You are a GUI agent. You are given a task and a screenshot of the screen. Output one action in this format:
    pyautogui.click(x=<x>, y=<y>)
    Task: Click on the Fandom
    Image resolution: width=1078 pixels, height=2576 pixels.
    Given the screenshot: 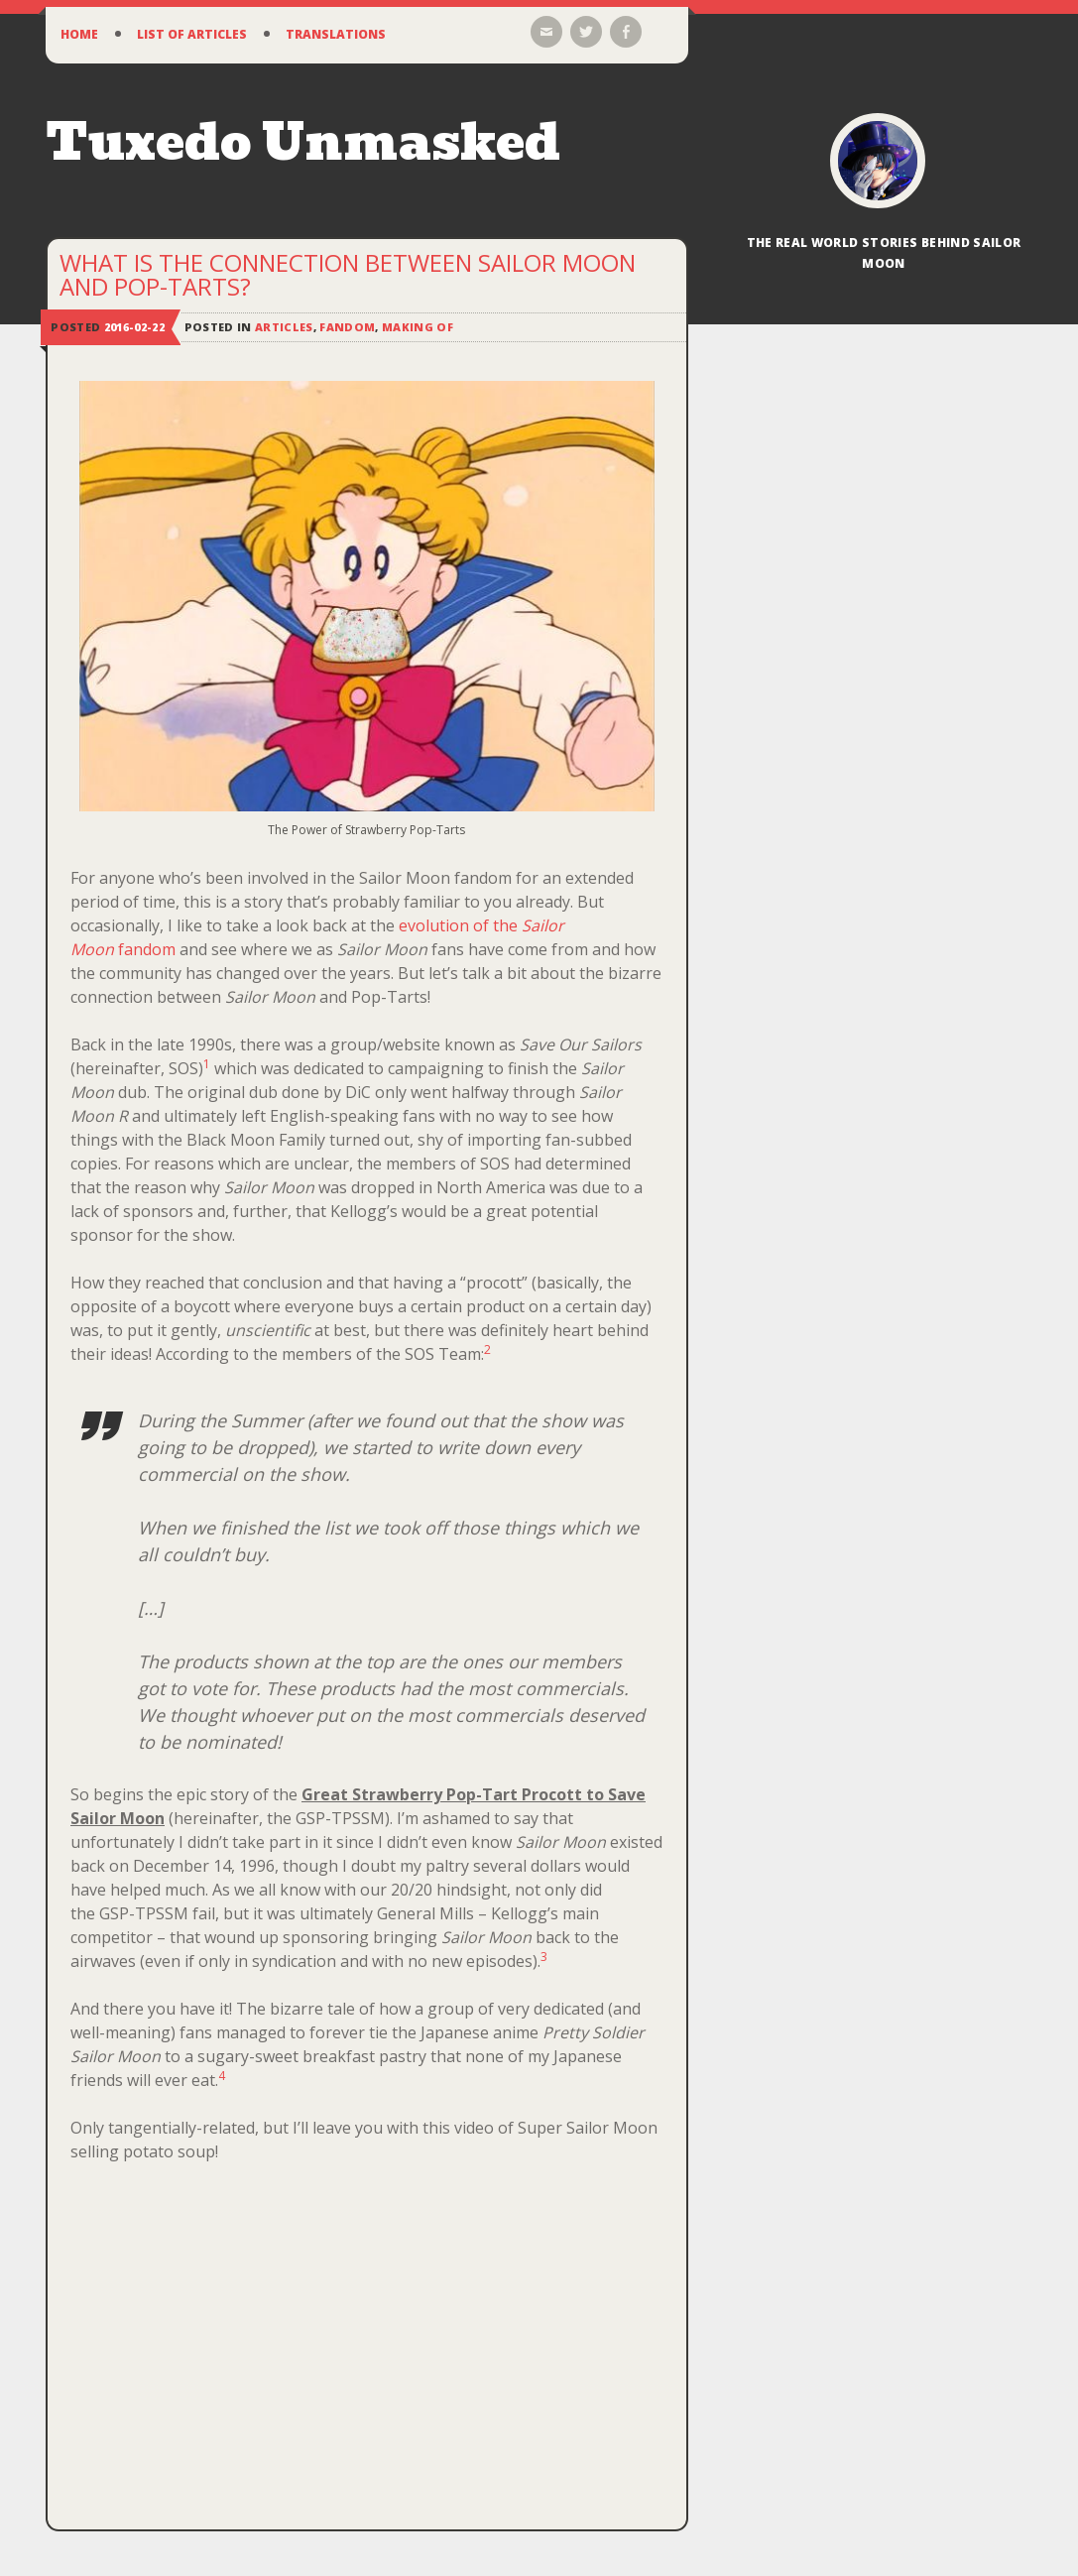 What is the action you would take?
    pyautogui.click(x=347, y=326)
    